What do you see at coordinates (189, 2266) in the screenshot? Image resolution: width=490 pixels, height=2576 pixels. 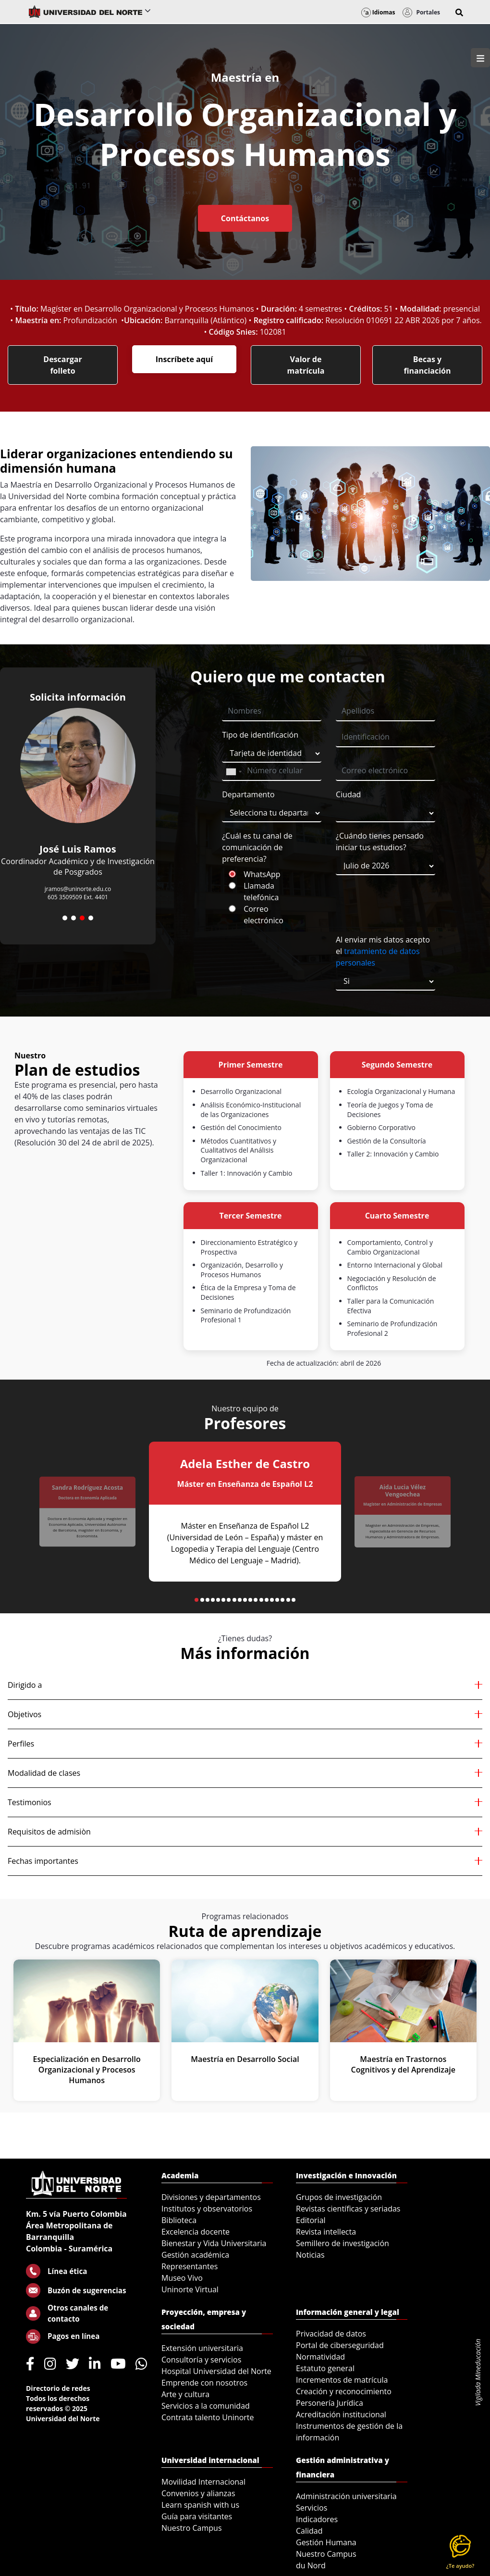 I see `Representantes [menuitem]` at bounding box center [189, 2266].